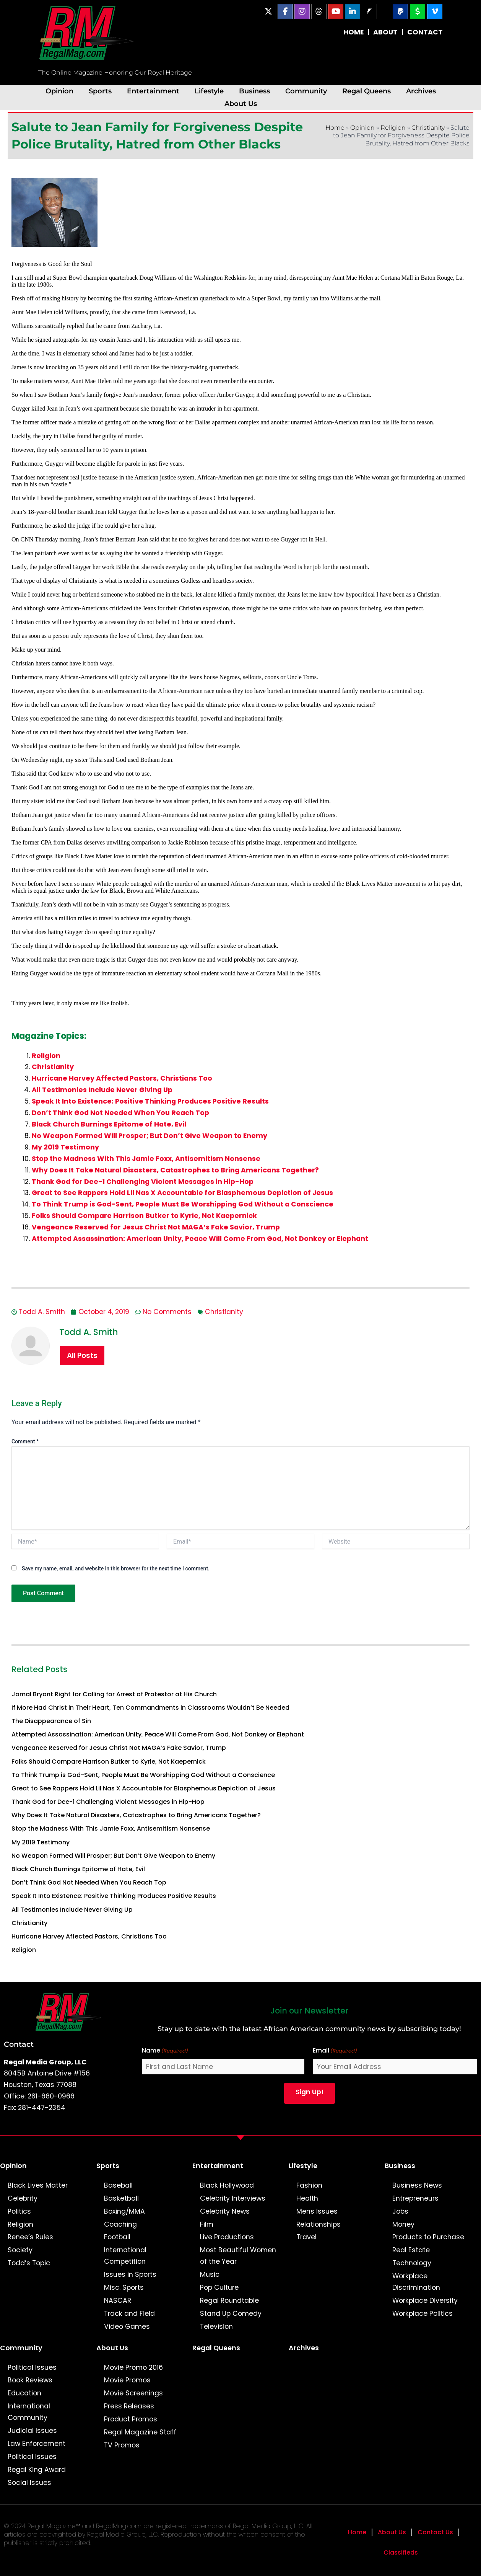 This screenshot has width=481, height=2576. What do you see at coordinates (309, 2185) in the screenshot?
I see `Fashion` at bounding box center [309, 2185].